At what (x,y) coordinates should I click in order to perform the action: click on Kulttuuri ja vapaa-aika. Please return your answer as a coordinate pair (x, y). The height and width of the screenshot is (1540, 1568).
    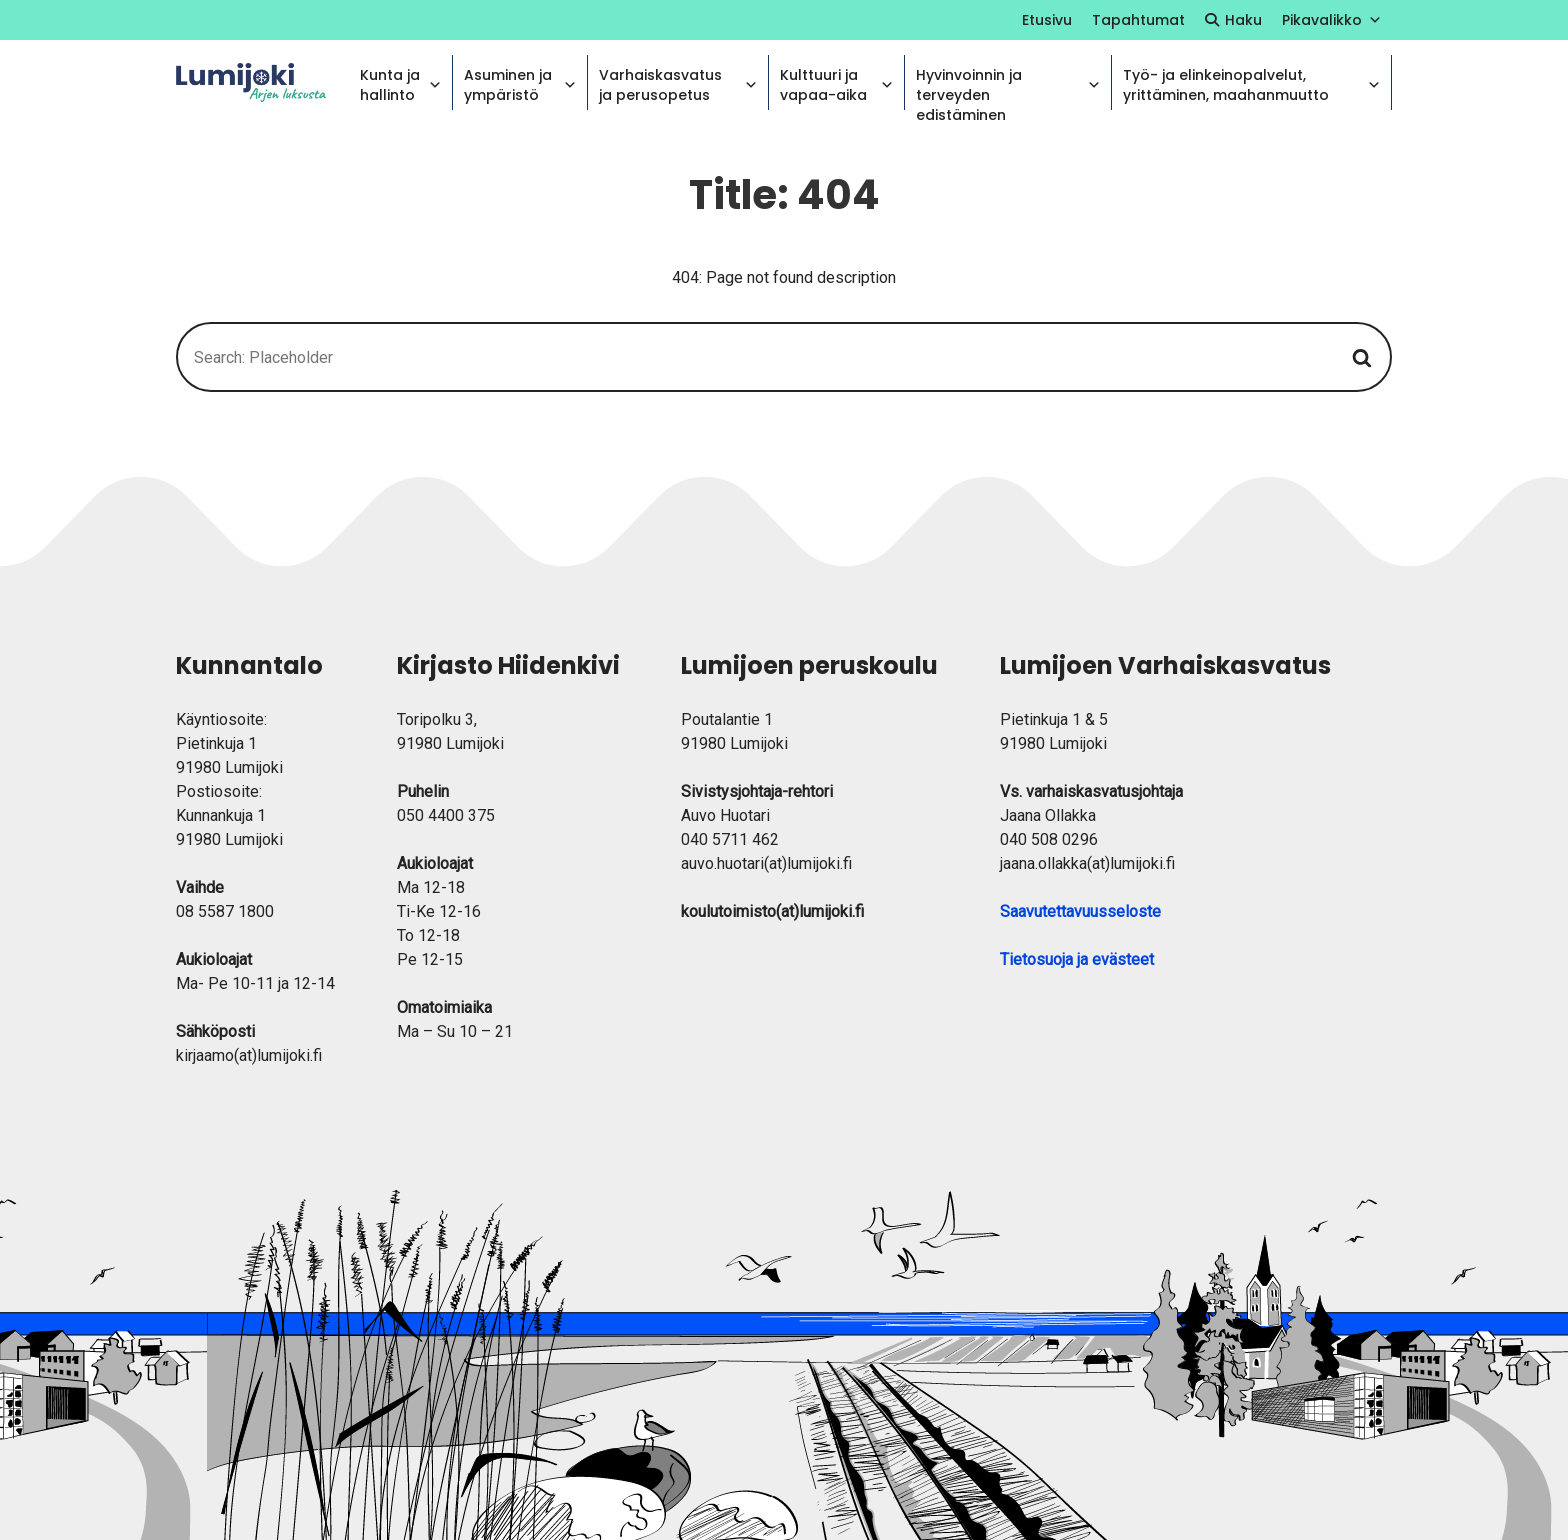
    Looking at the image, I should click on (837, 85).